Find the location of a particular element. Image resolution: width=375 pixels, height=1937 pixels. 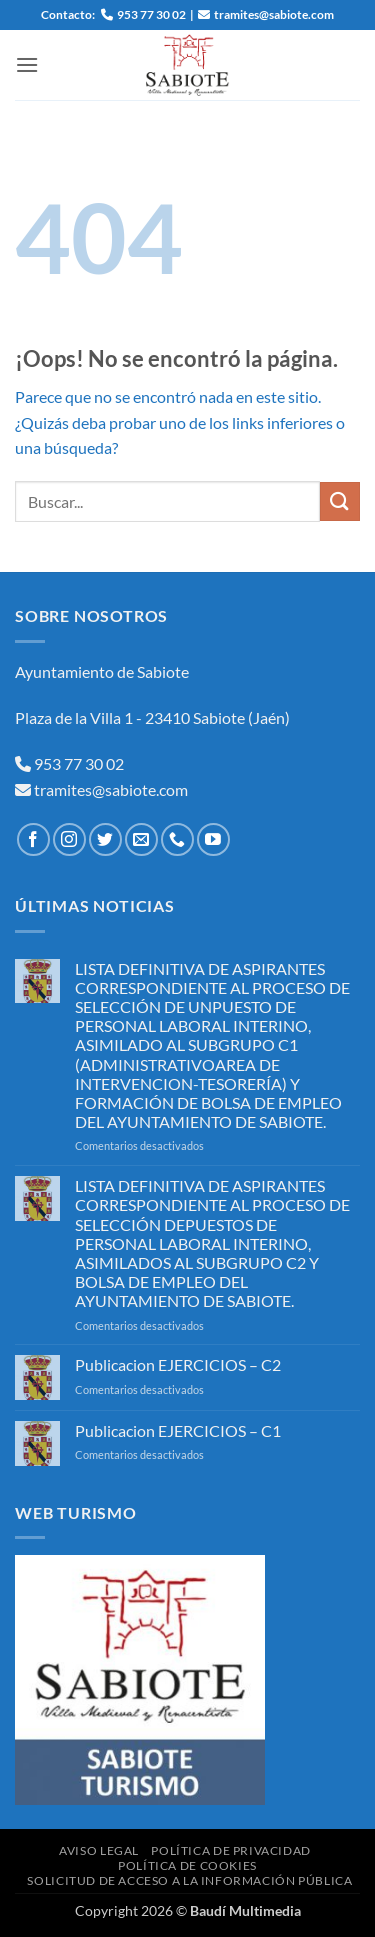

[Síguenos en Twitter] is located at coordinates (105, 839).